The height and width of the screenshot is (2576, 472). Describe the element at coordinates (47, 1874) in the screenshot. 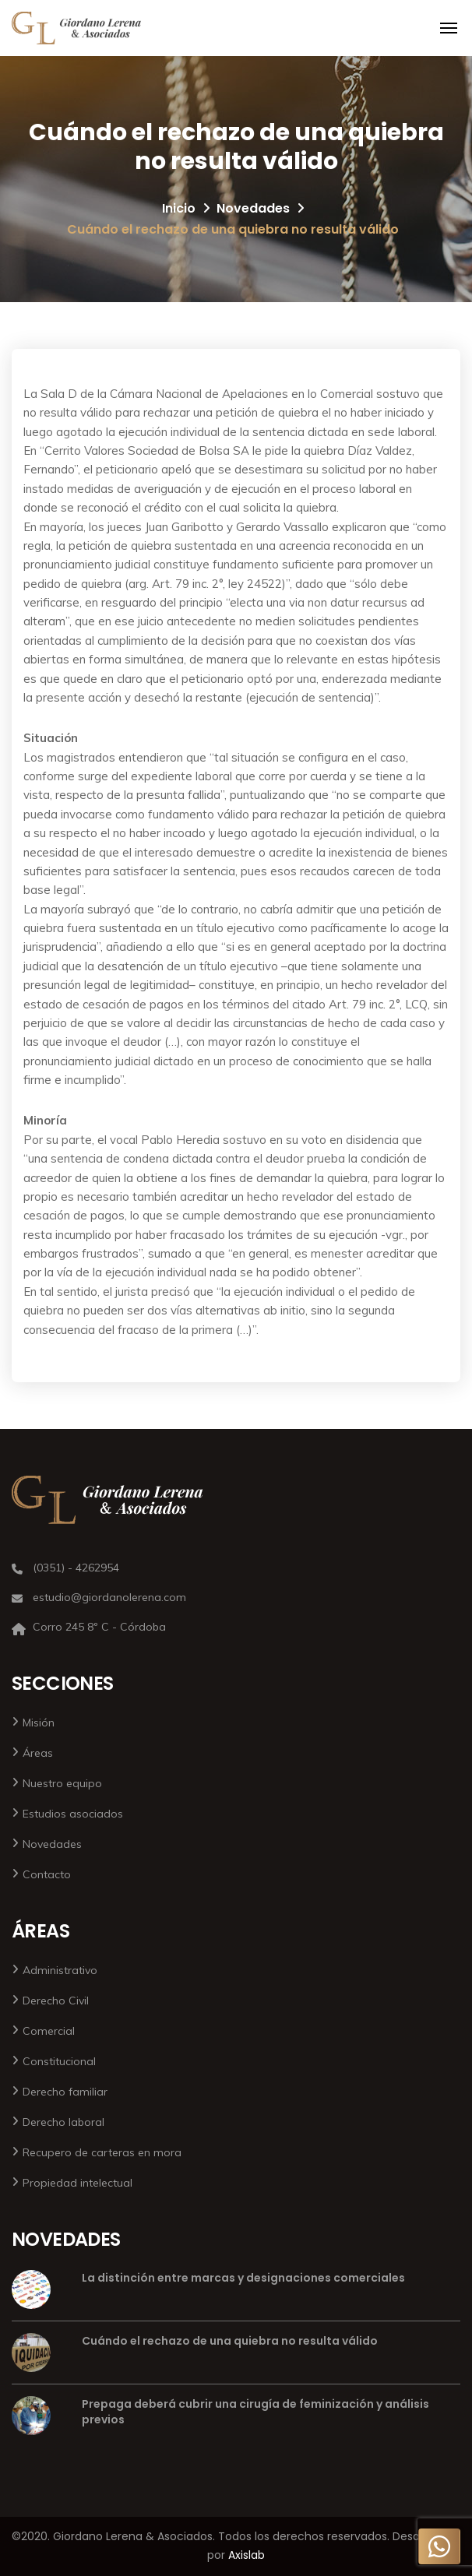

I see `Contacto` at that location.